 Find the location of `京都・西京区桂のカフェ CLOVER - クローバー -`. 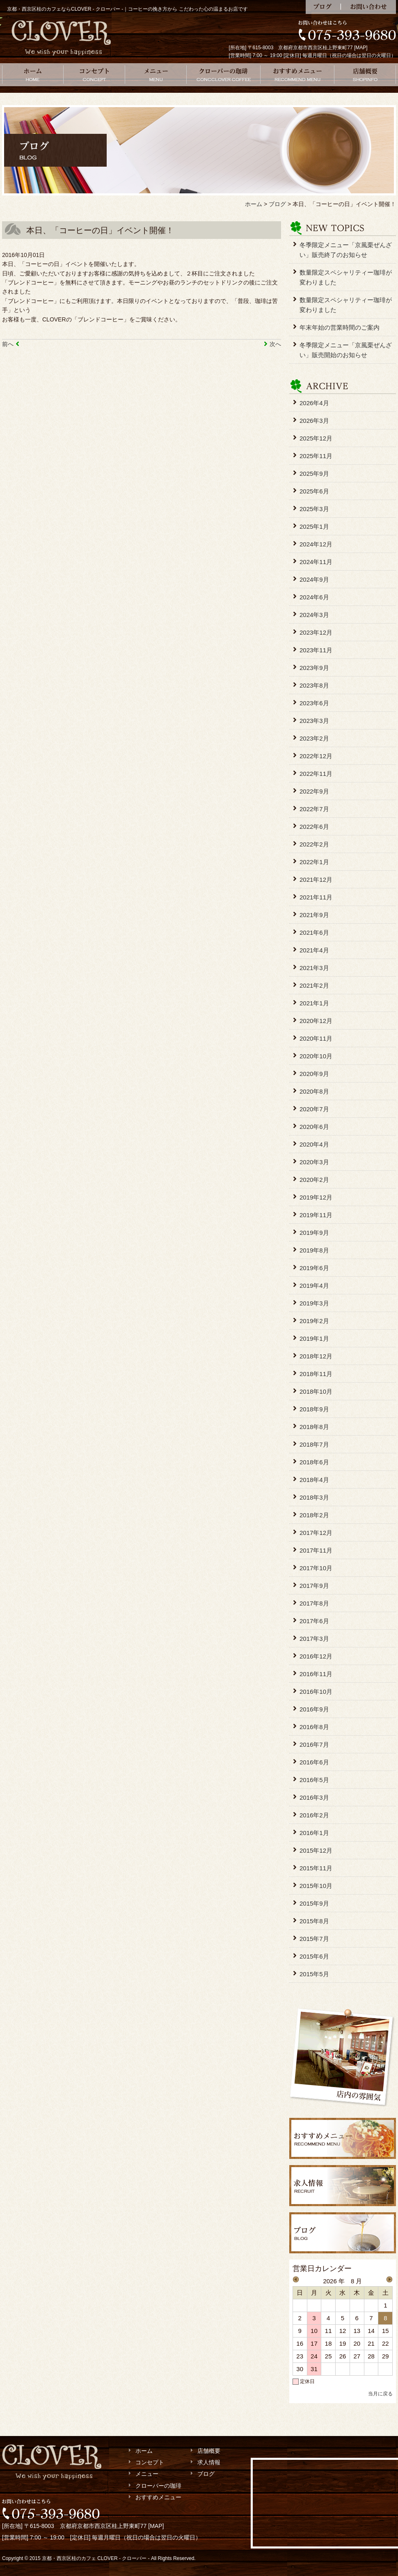

京都・西京区桂のカフェ CLOVER - クローバー - is located at coordinates (96, 2558).